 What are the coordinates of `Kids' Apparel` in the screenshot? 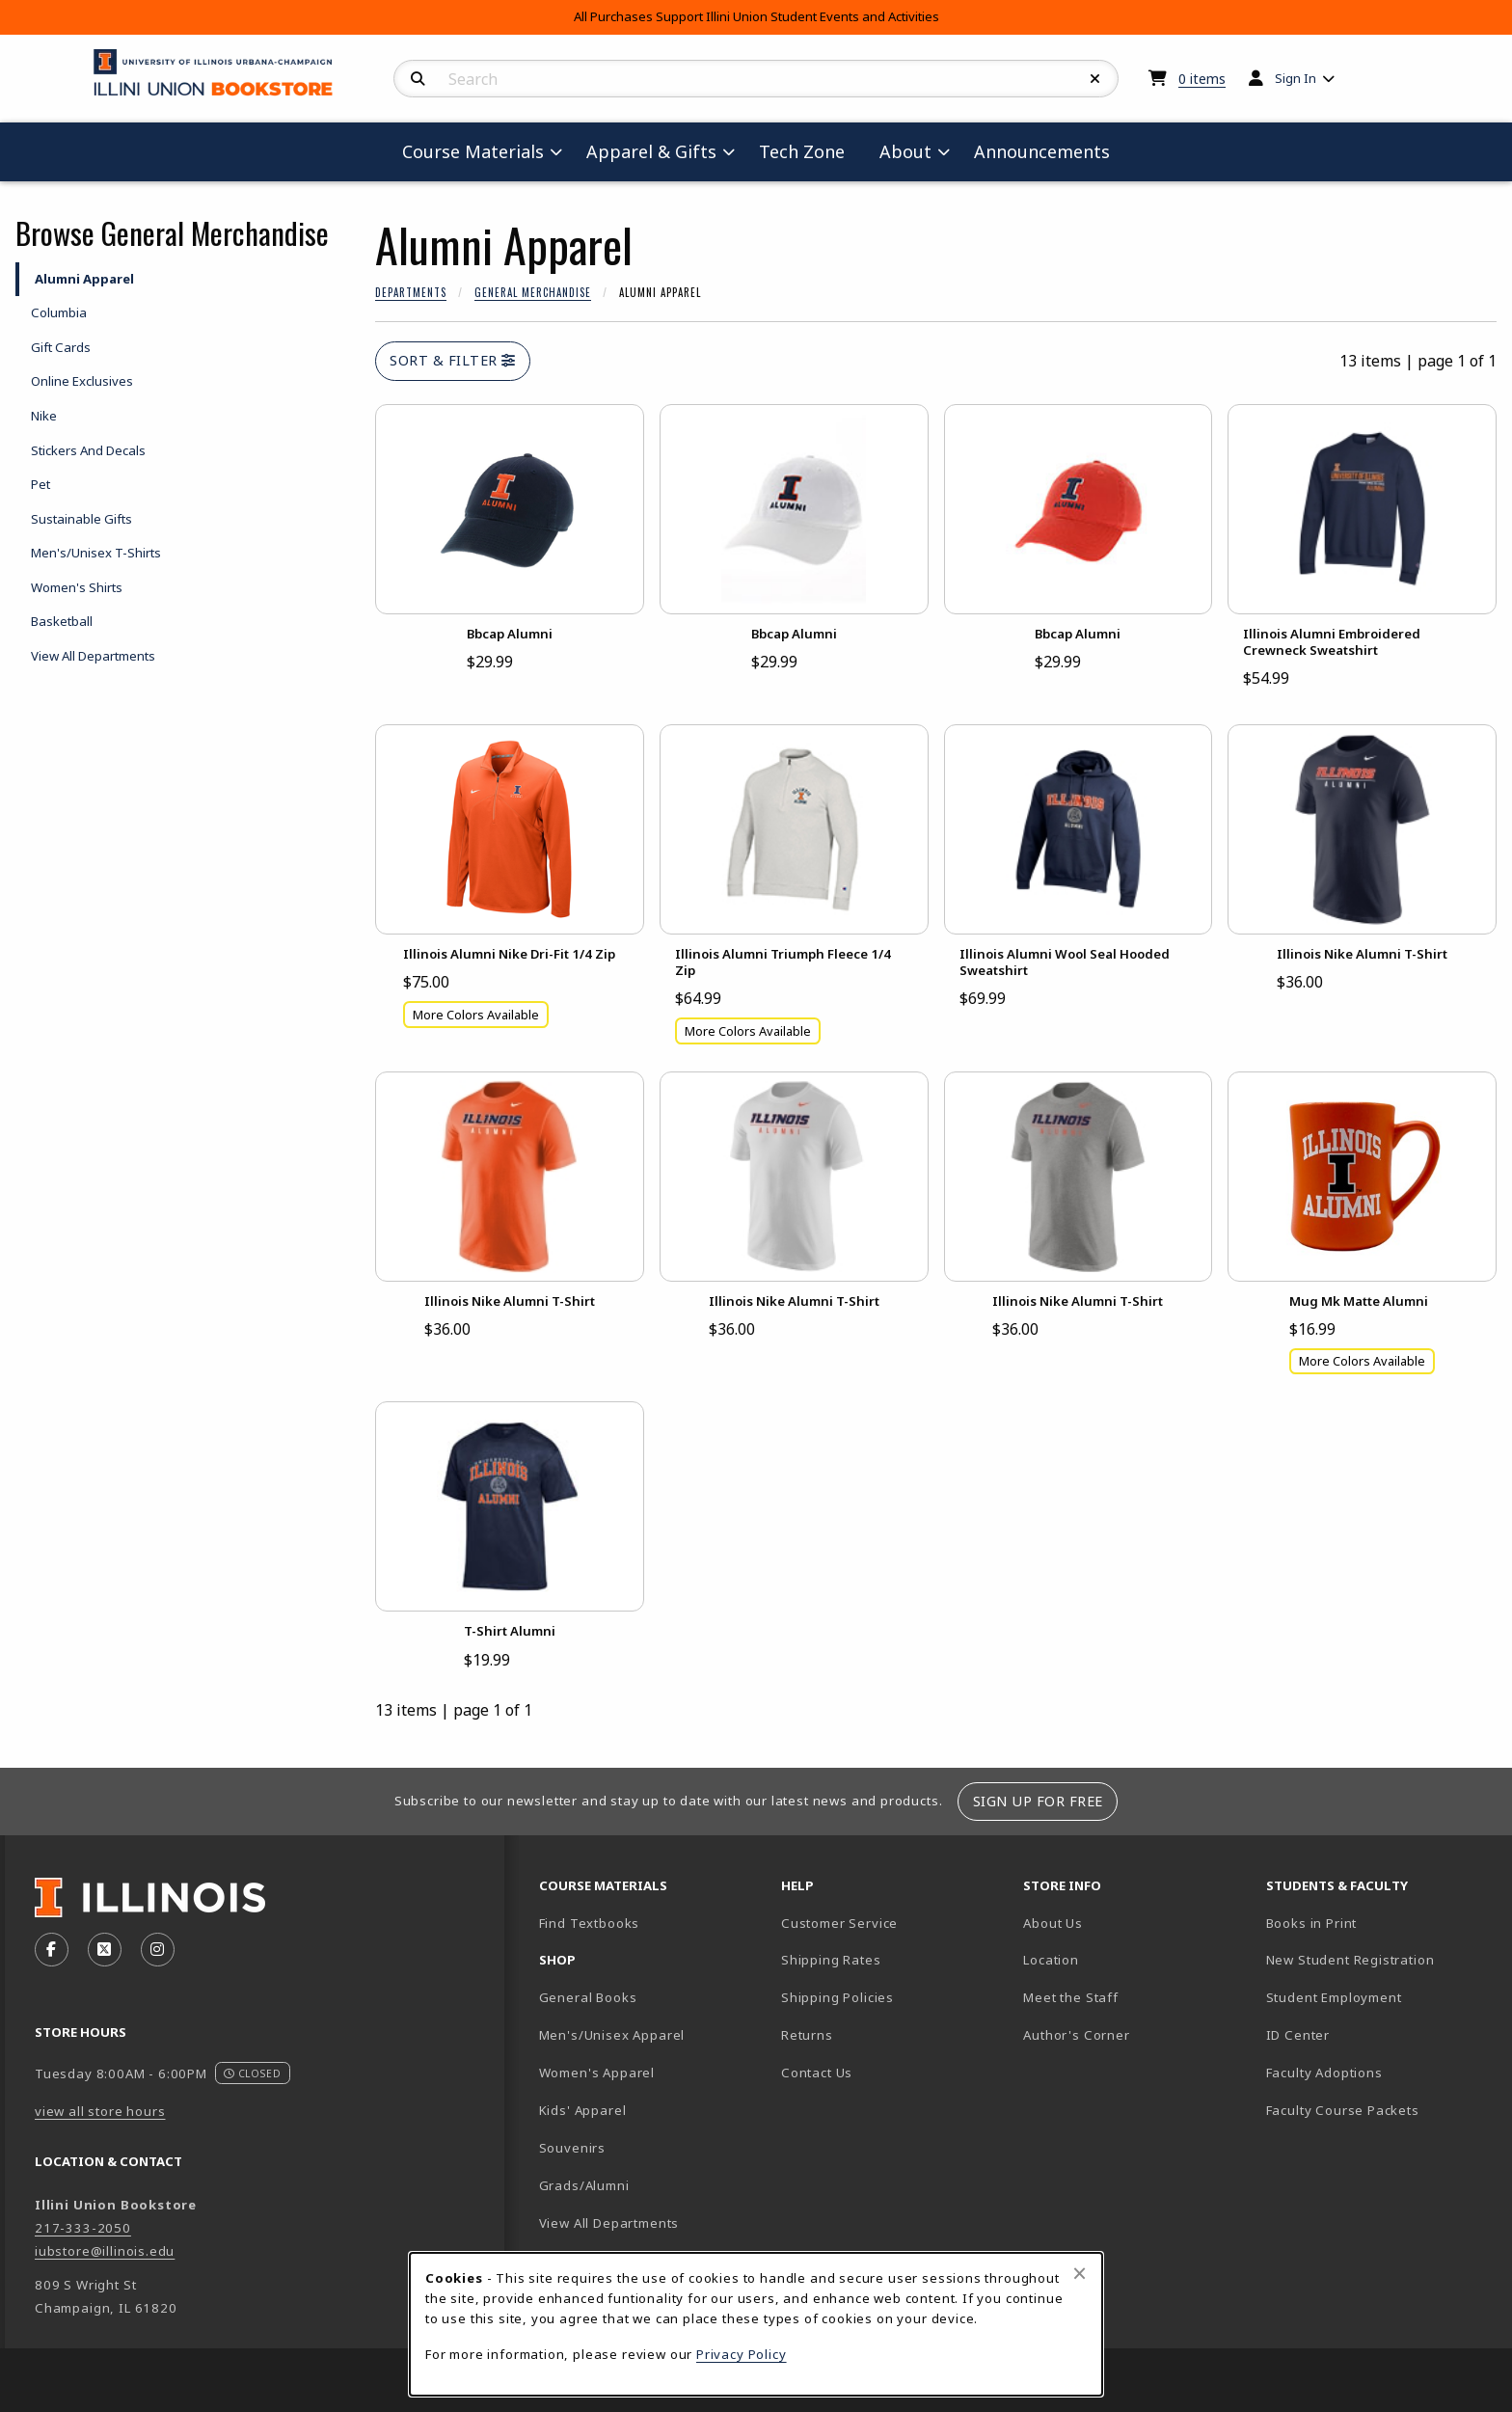 It's located at (583, 2110).